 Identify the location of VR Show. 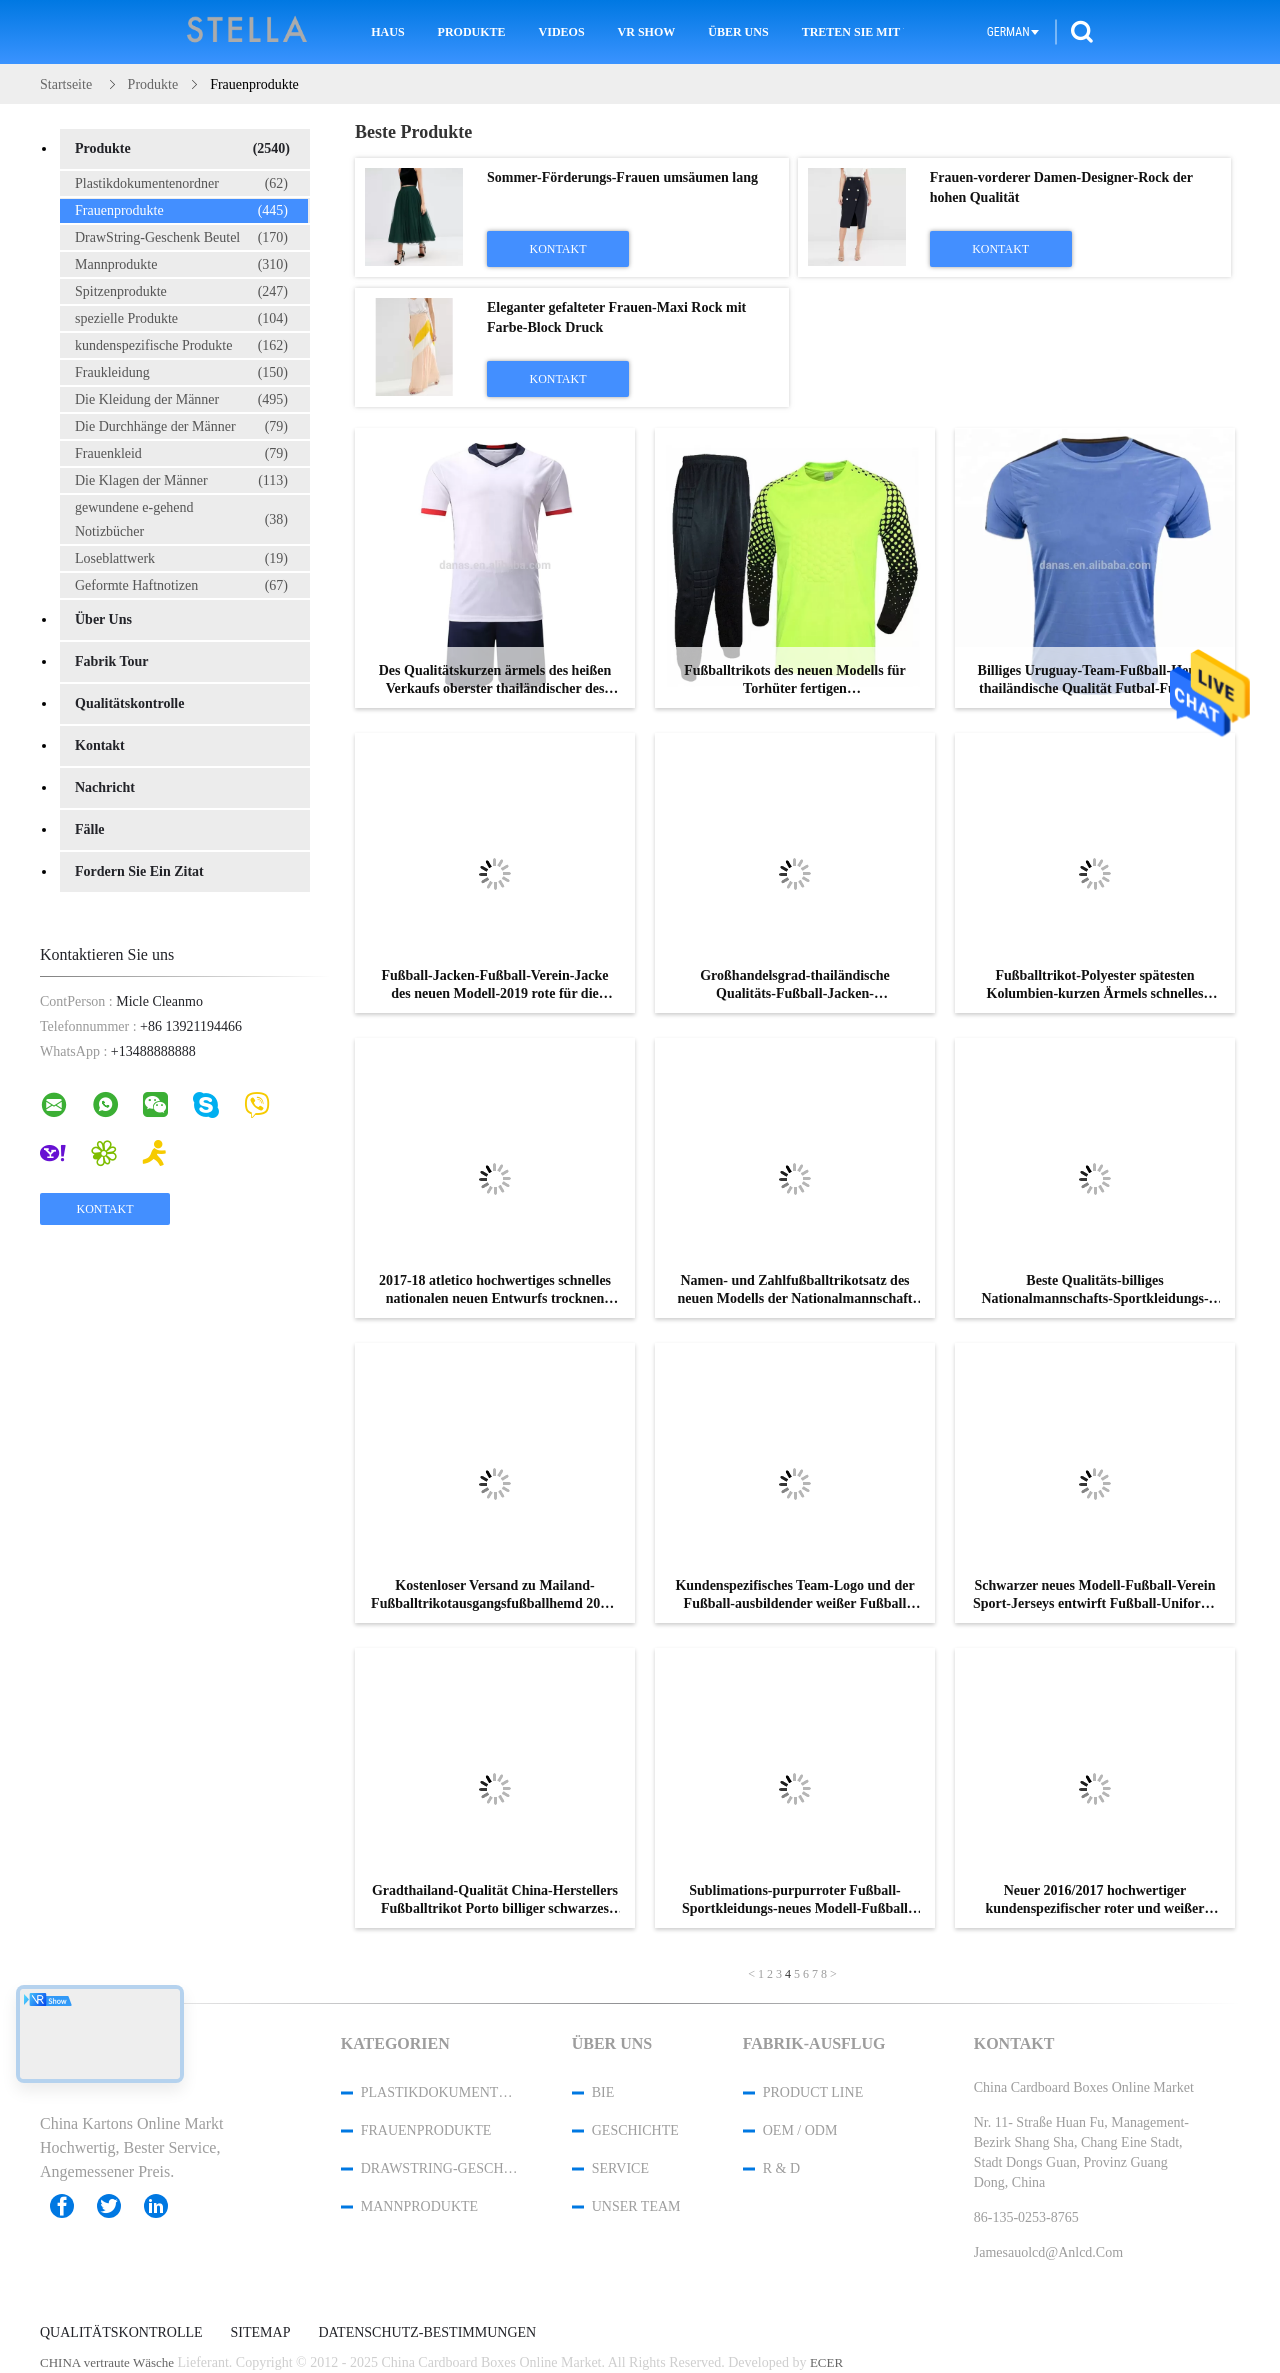
(647, 32).